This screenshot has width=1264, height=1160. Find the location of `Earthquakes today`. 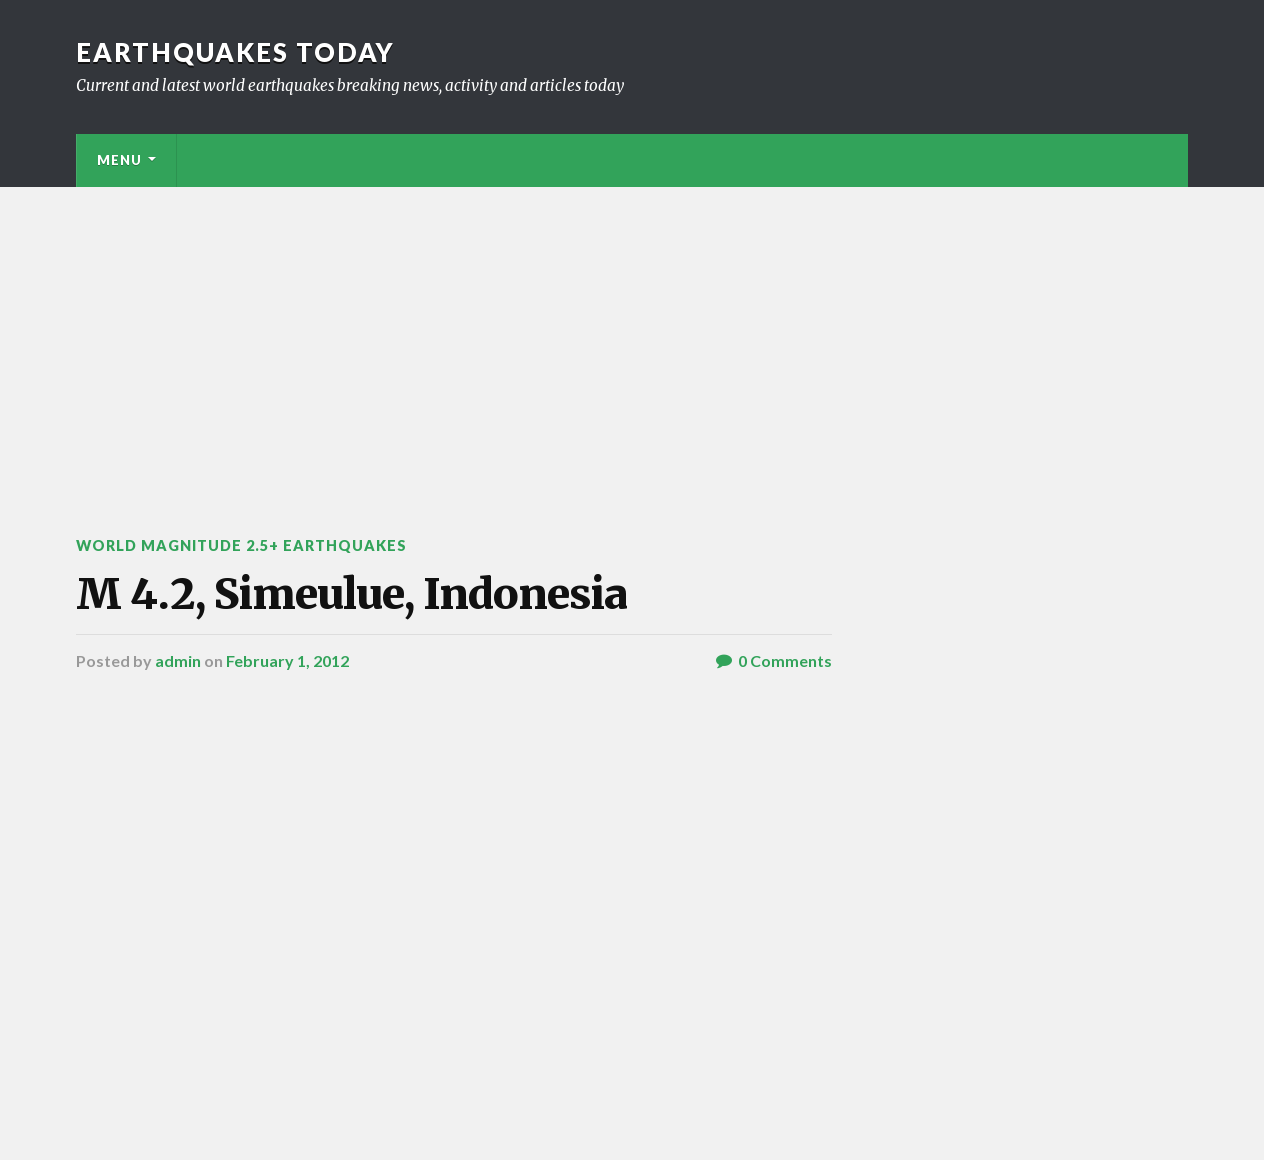

Earthquakes today is located at coordinates (235, 52).